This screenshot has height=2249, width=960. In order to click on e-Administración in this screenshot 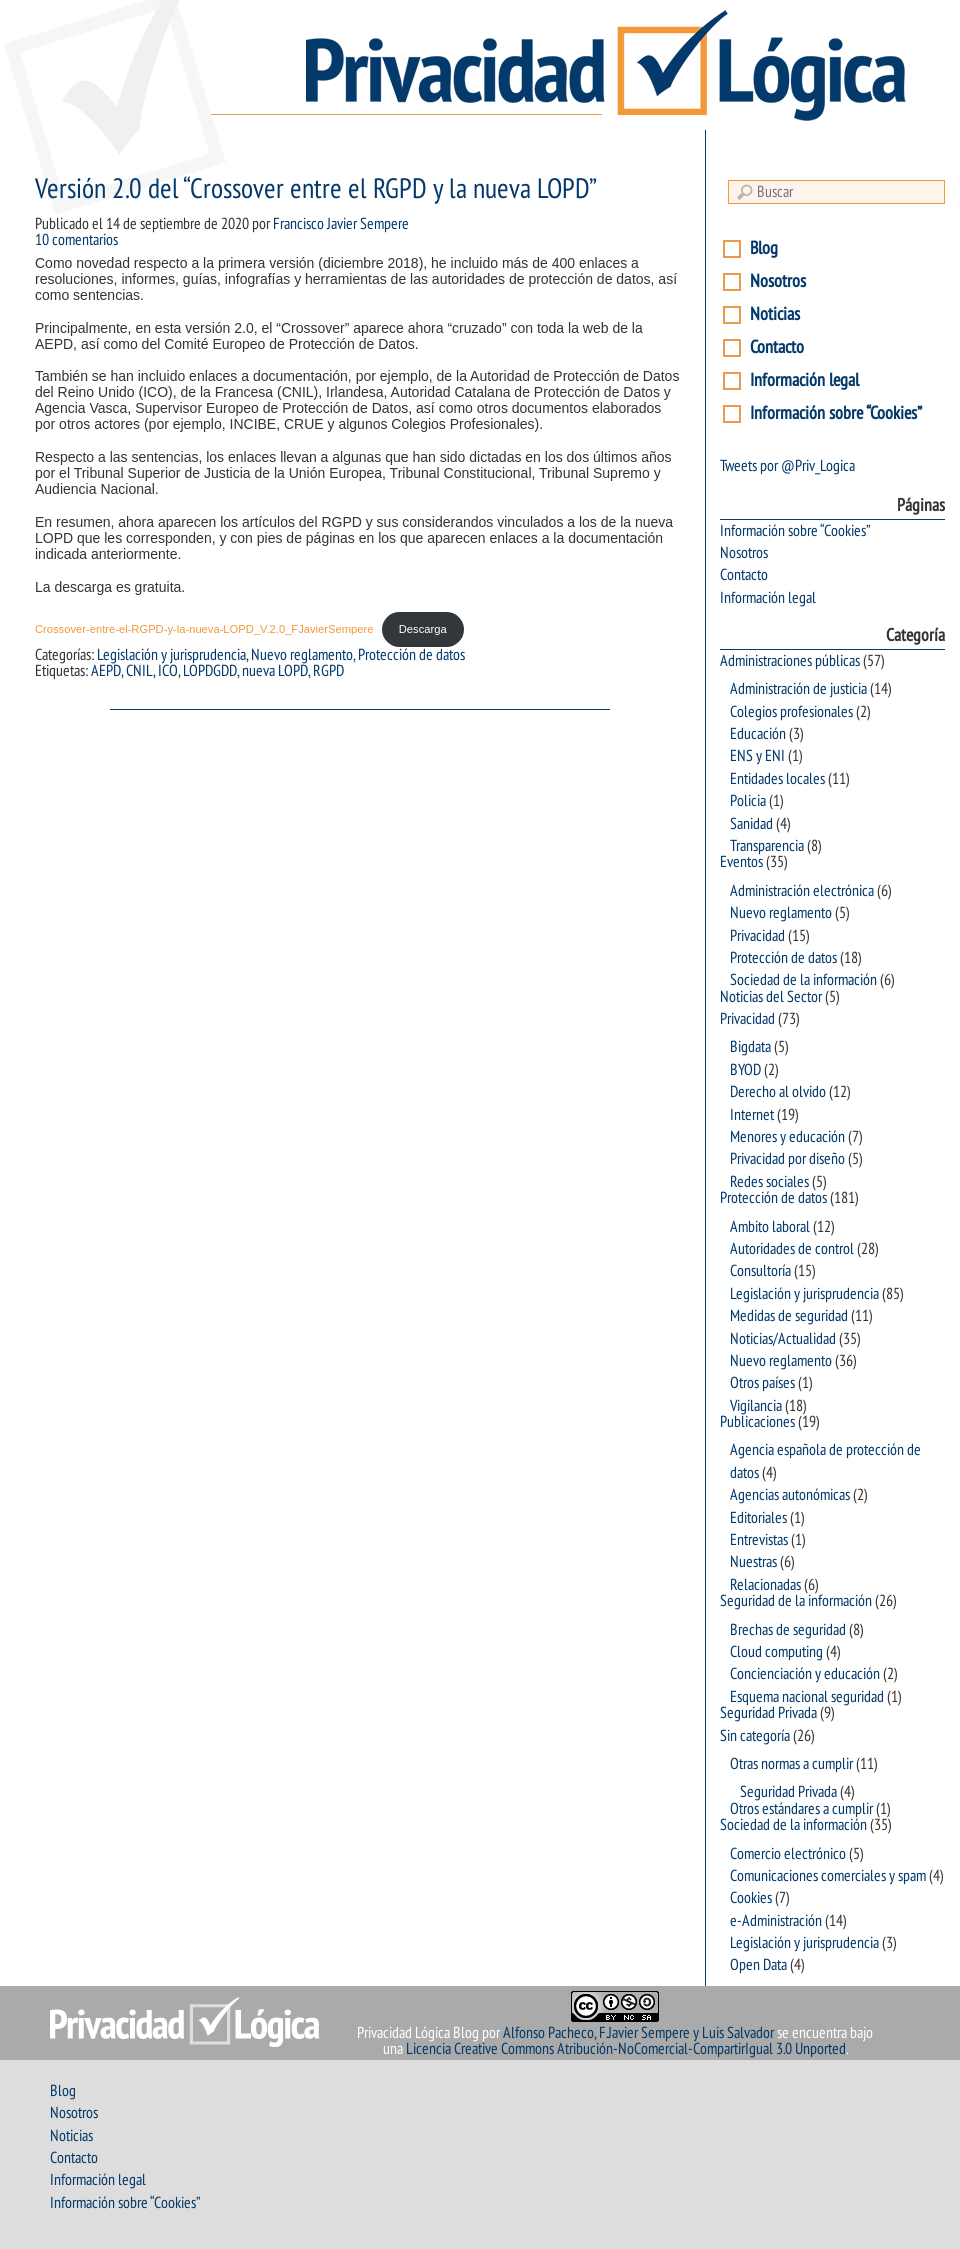, I will do `click(776, 1921)`.